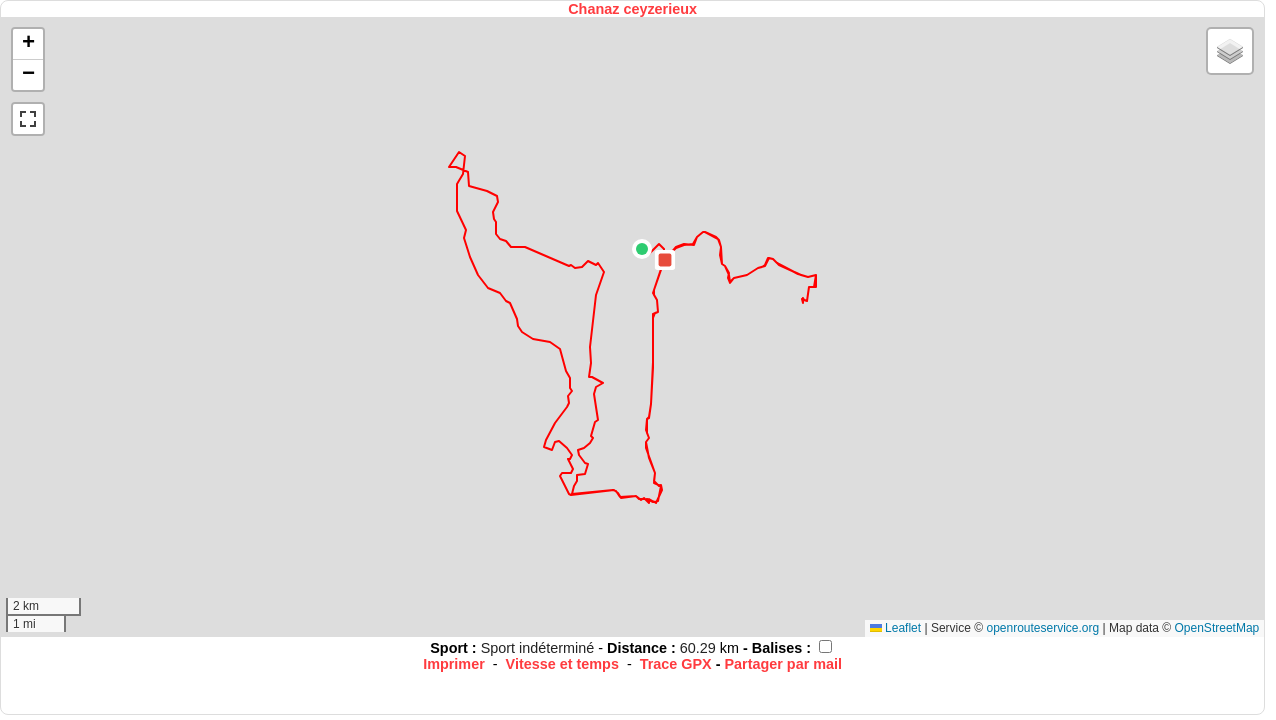  What do you see at coordinates (783, 664) in the screenshot?
I see `Partager par mail` at bounding box center [783, 664].